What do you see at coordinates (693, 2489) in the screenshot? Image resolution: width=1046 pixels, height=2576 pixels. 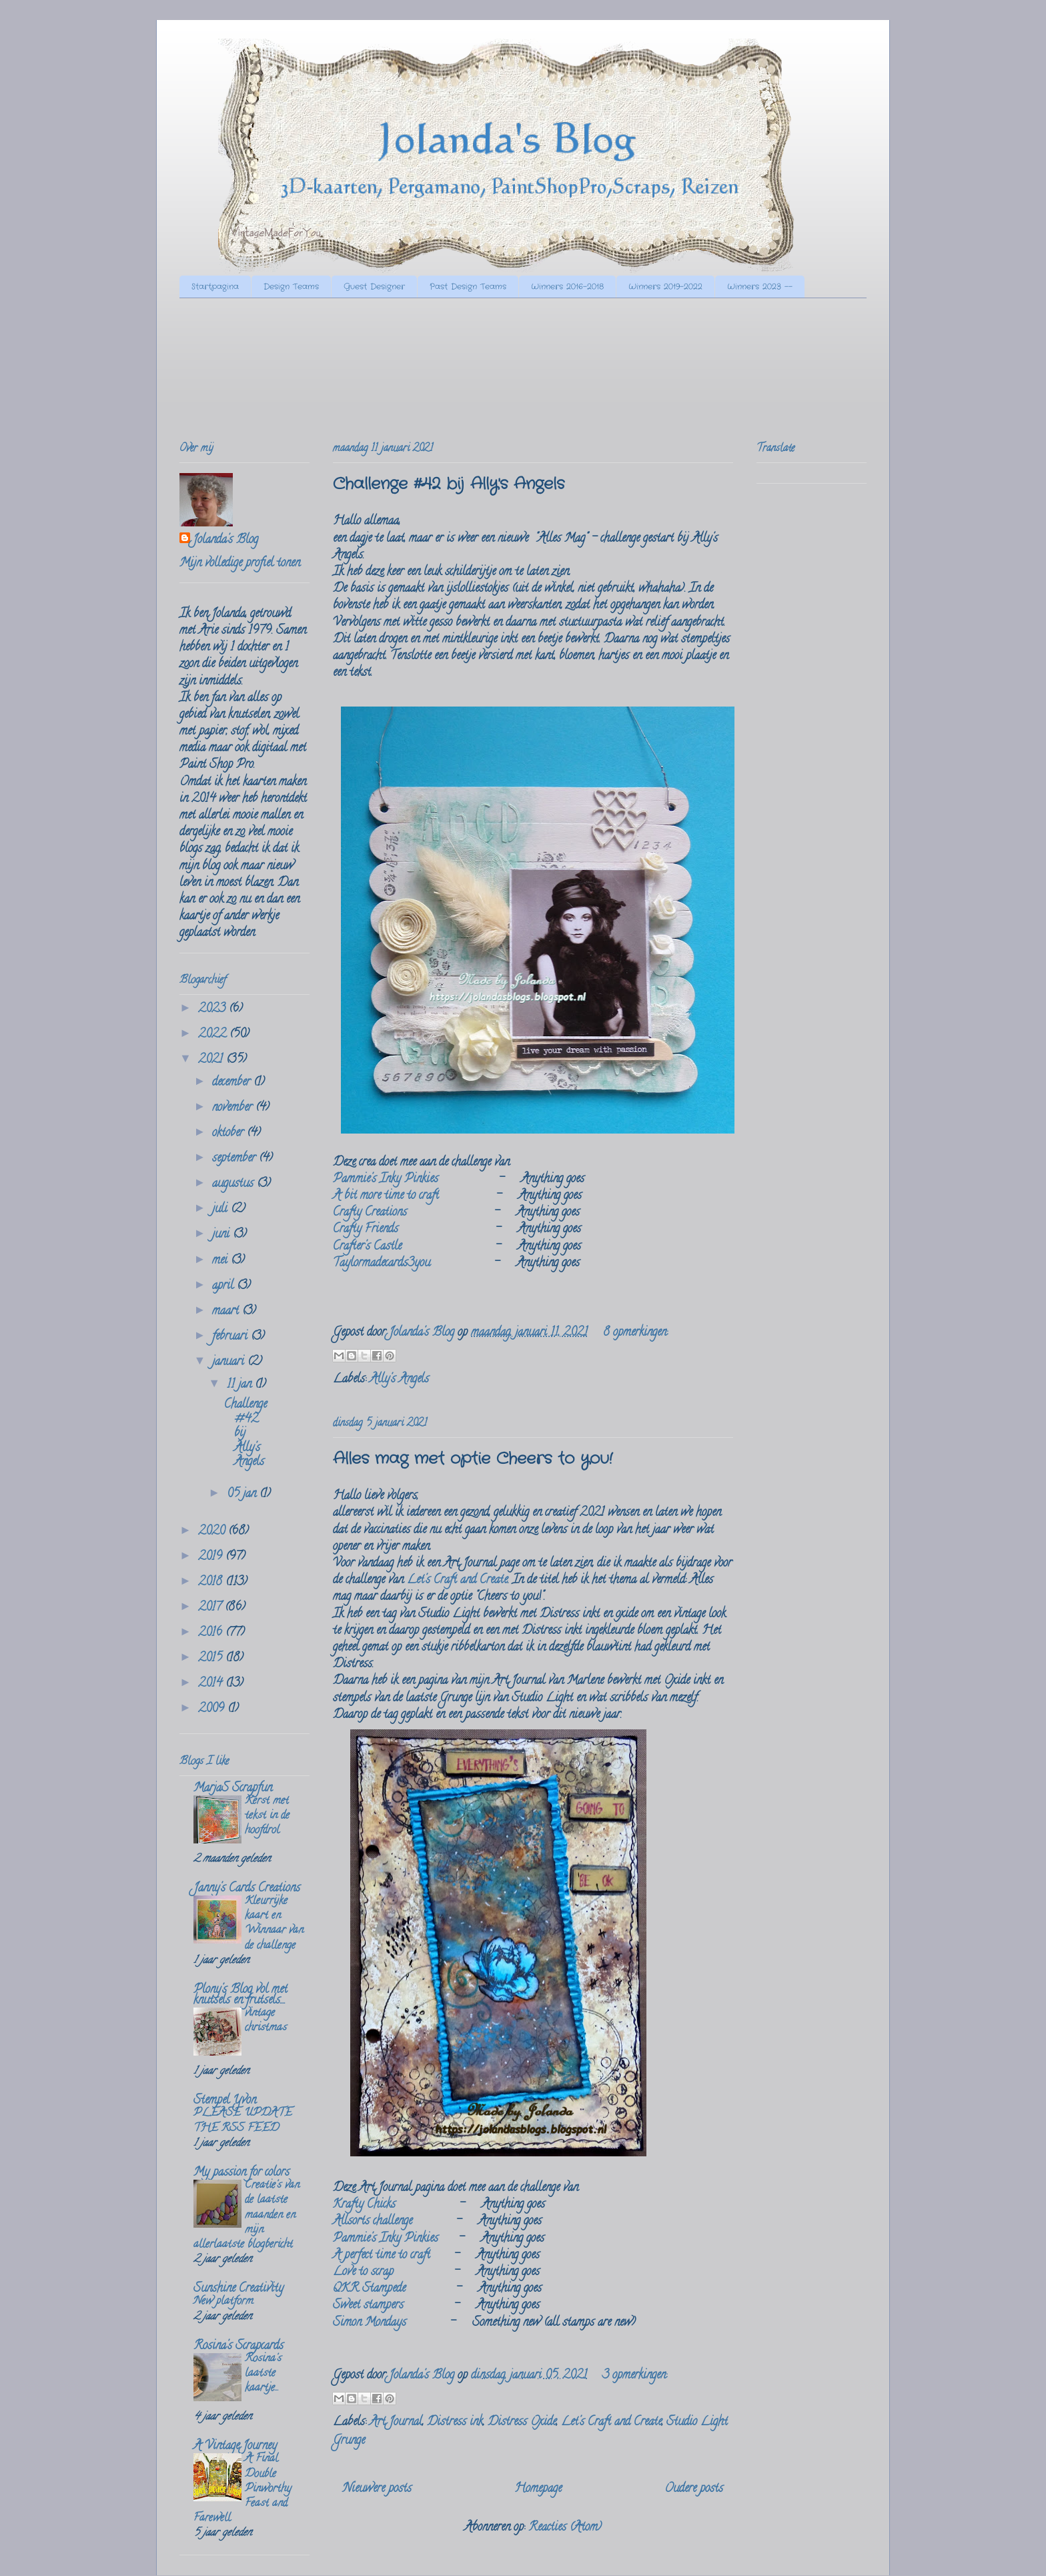 I see `Oudere posts` at bounding box center [693, 2489].